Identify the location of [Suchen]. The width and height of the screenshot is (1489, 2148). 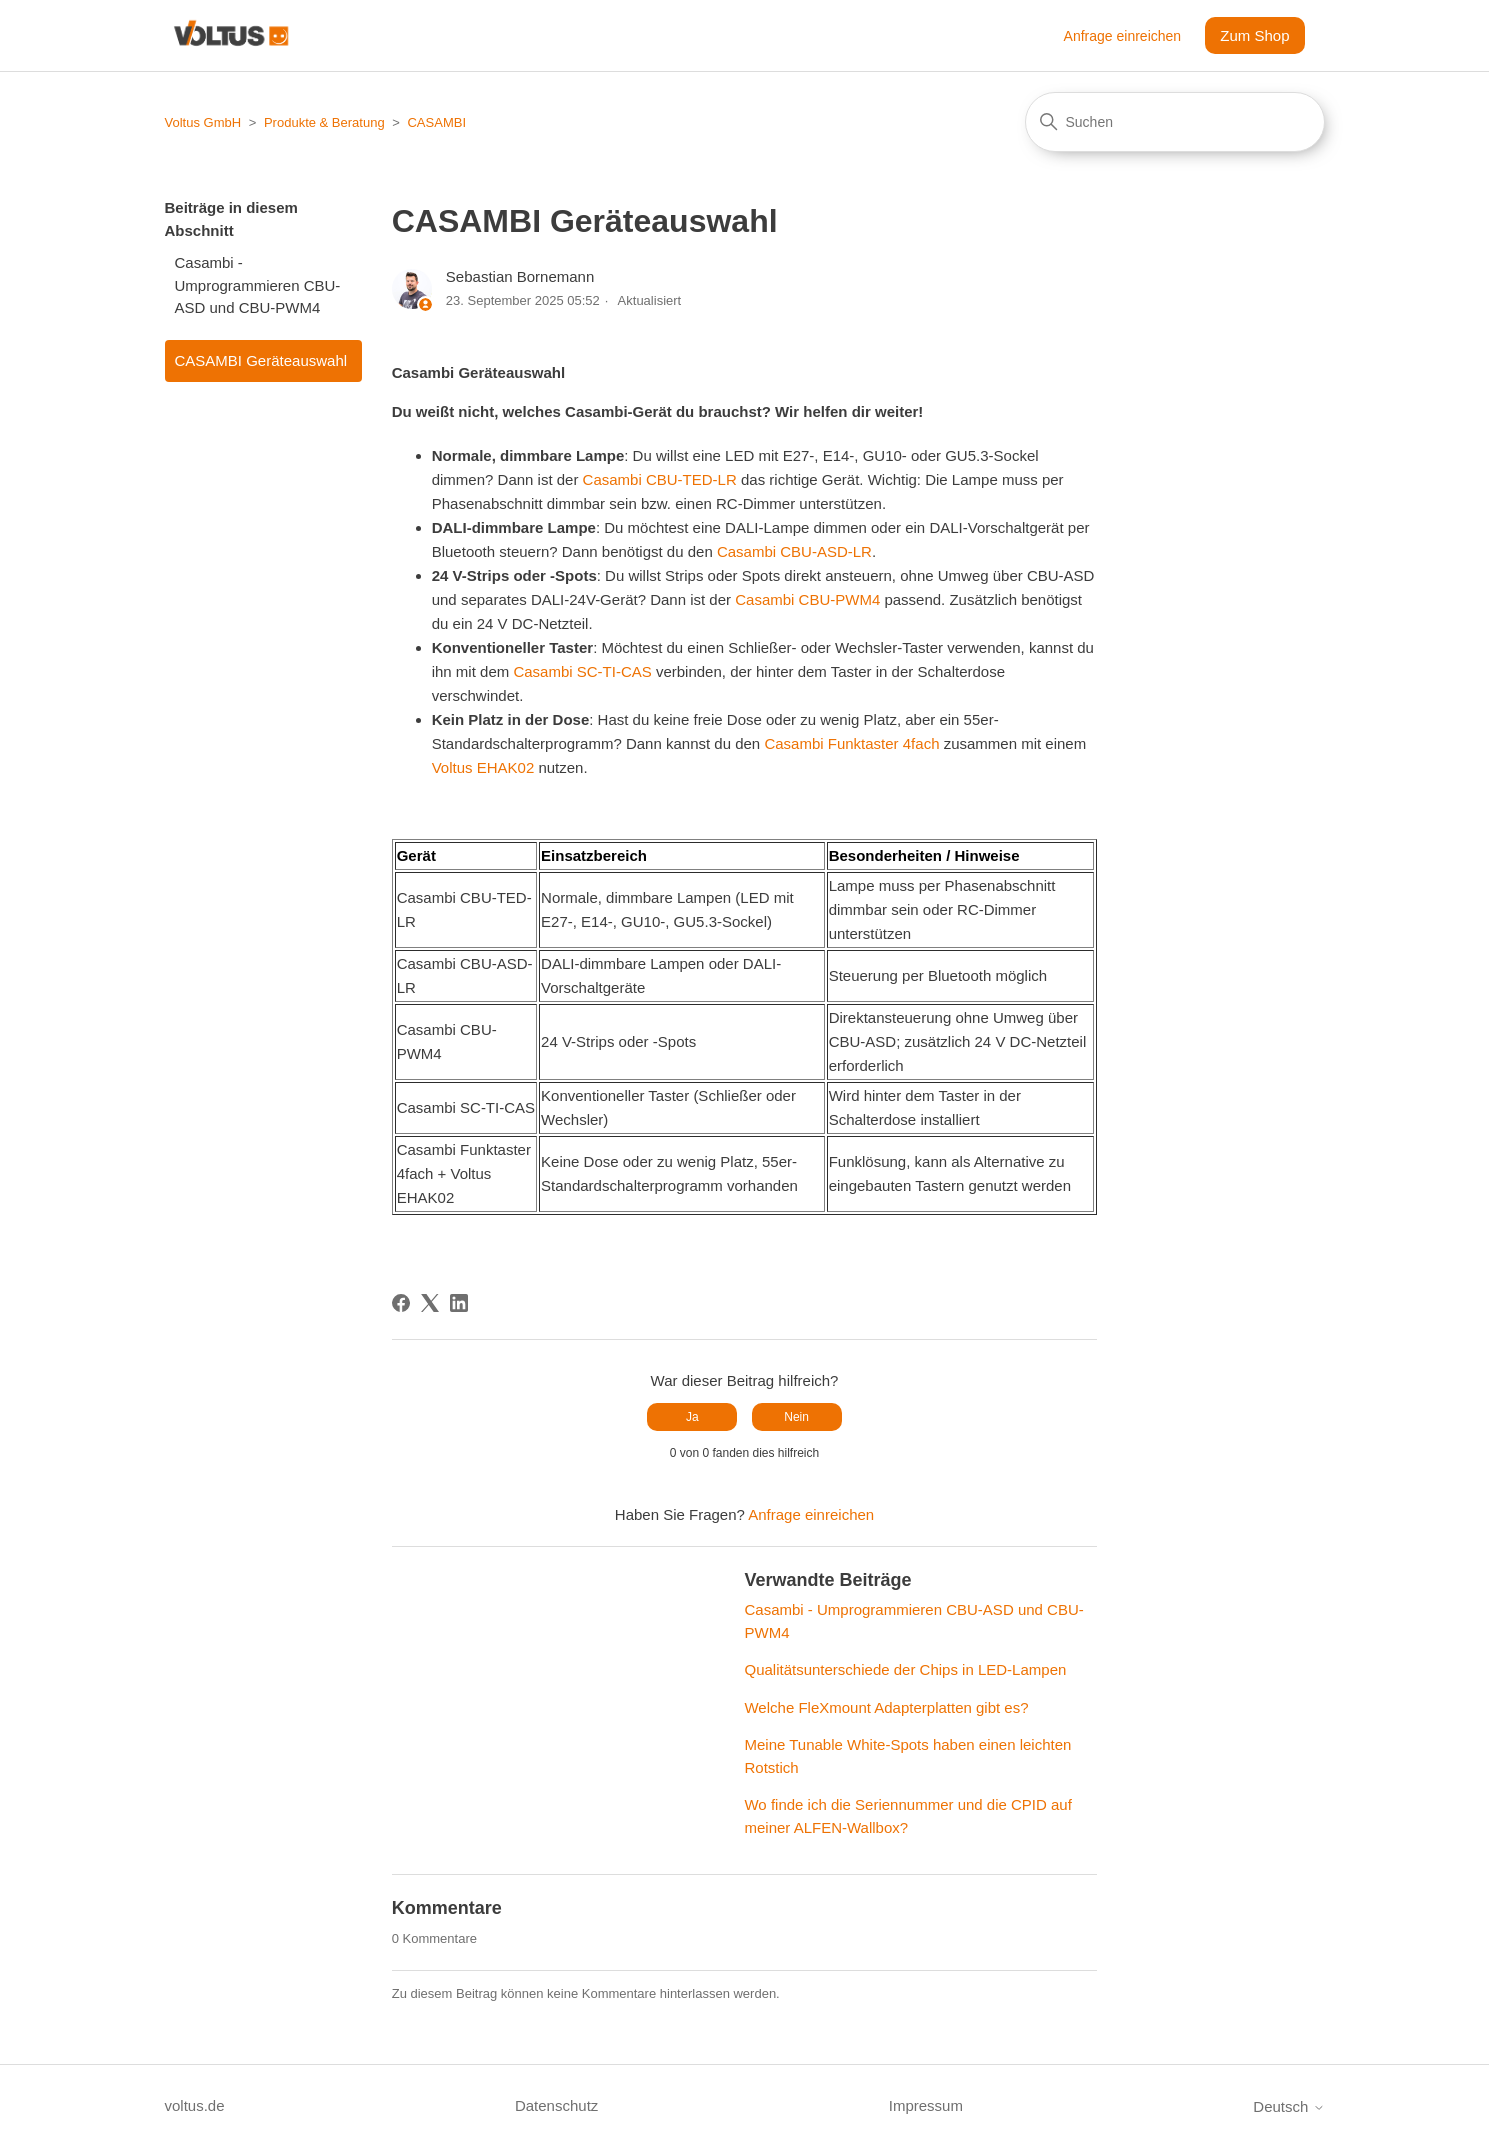
(1175, 122).